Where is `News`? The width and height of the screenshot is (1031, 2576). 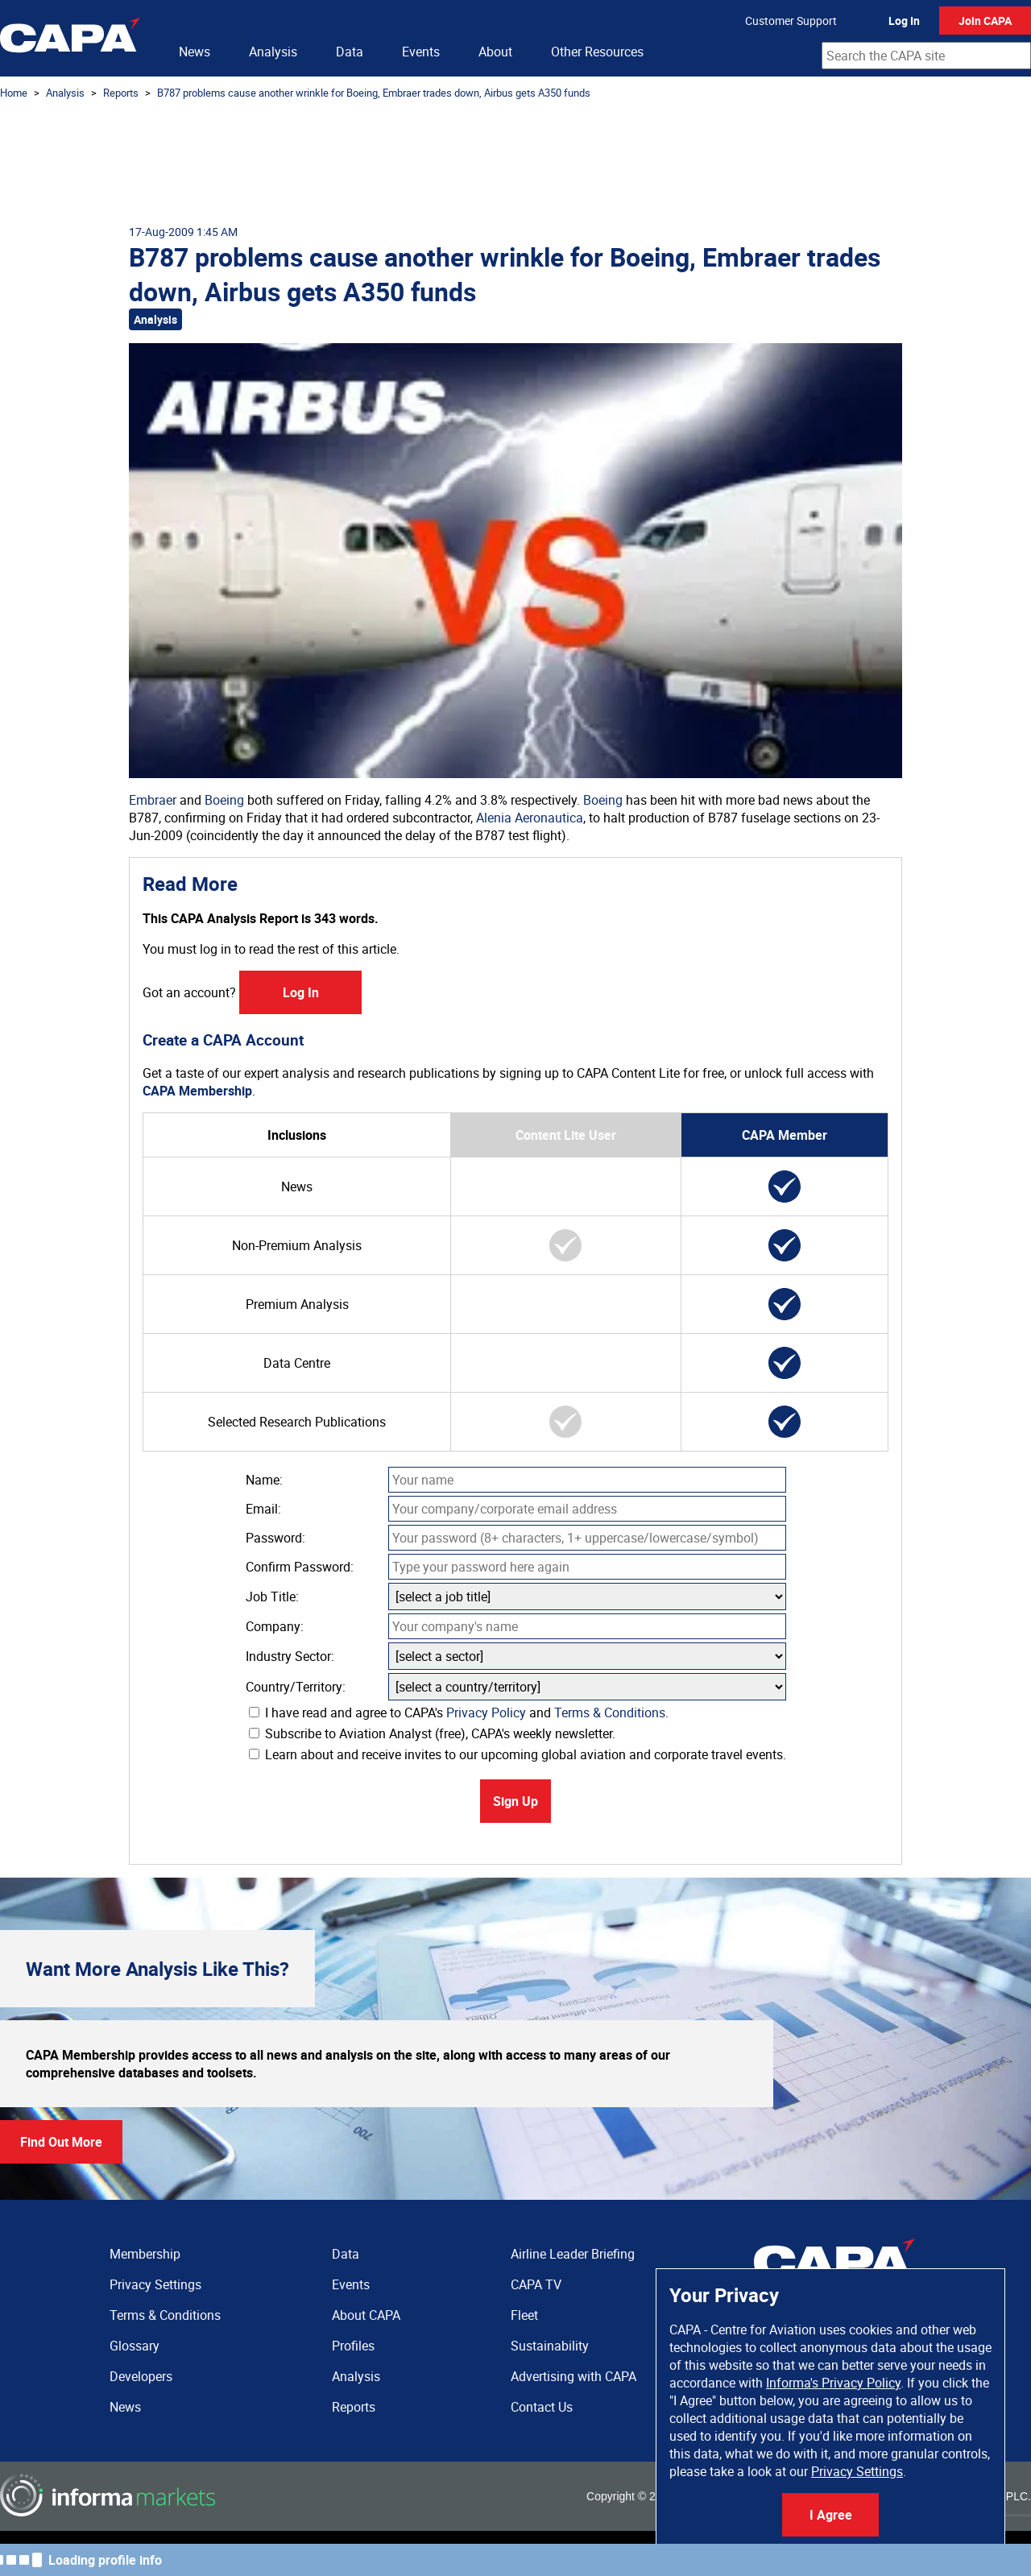 News is located at coordinates (194, 51).